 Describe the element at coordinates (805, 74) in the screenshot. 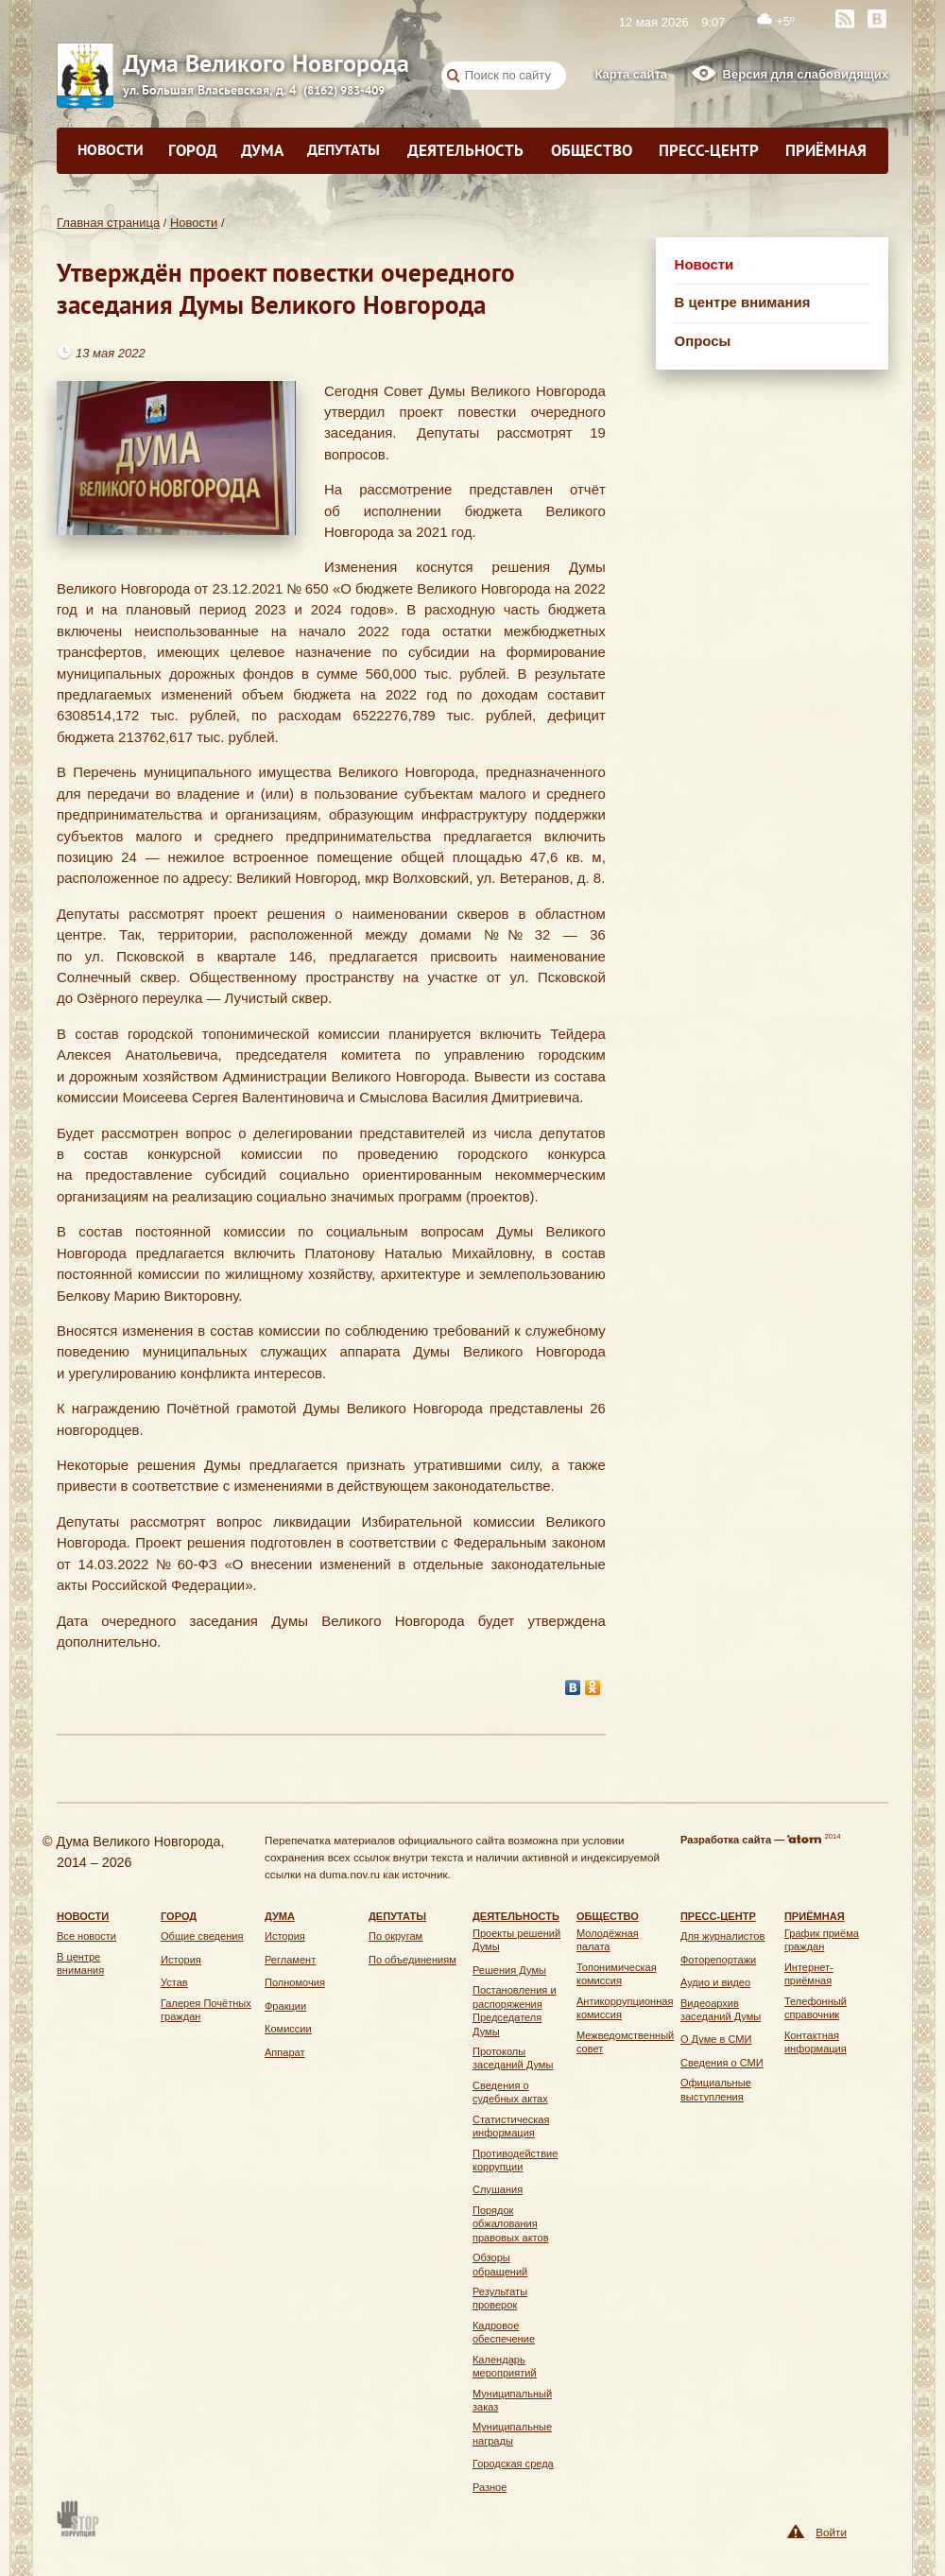

I see `Версия для слабовидящих` at that location.